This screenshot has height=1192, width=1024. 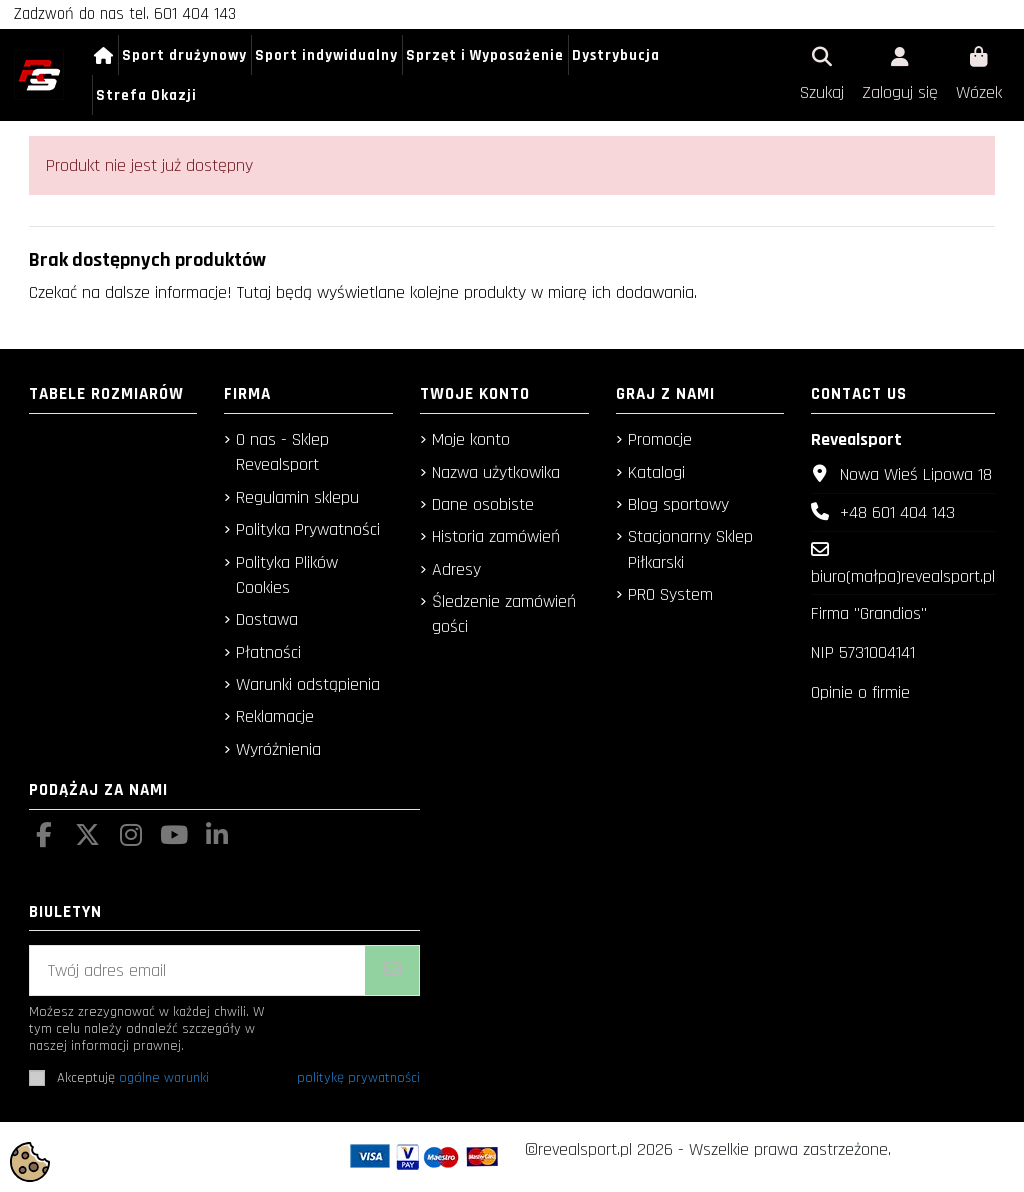 What do you see at coordinates (670, 594) in the screenshot?
I see `PRO System` at bounding box center [670, 594].